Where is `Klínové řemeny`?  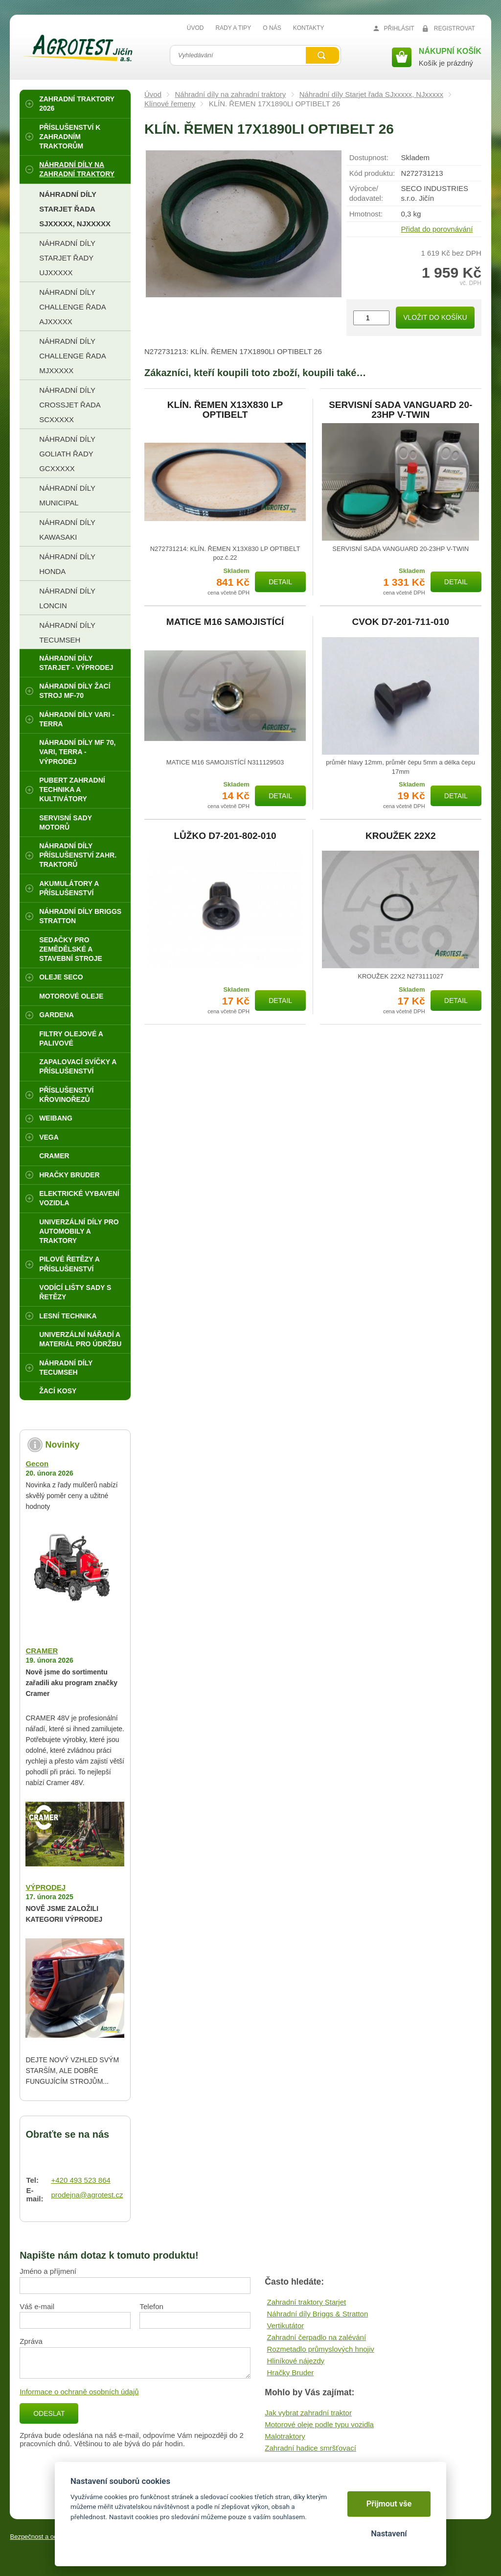
Klínové řemeny is located at coordinates (169, 103).